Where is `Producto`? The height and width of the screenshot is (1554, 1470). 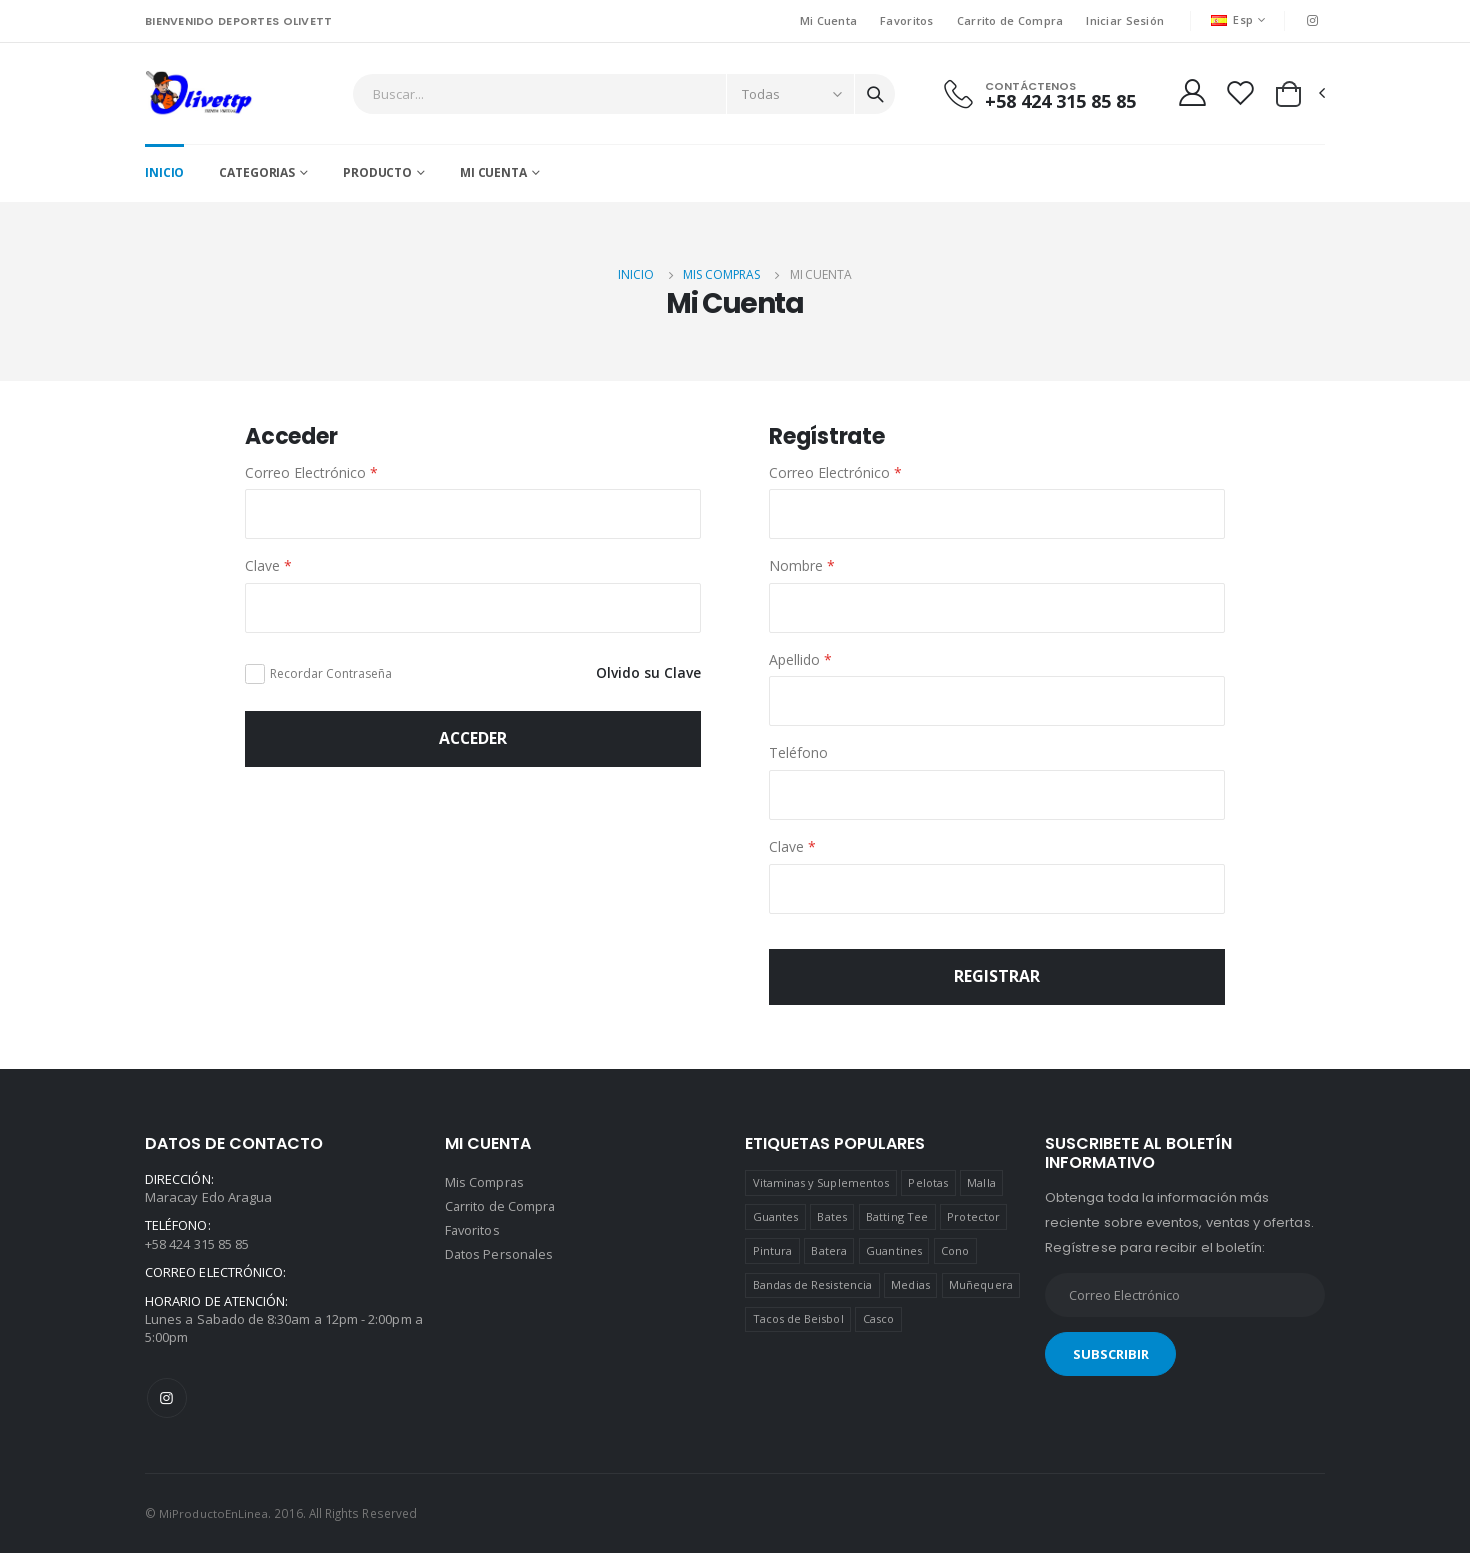 Producto is located at coordinates (377, 174).